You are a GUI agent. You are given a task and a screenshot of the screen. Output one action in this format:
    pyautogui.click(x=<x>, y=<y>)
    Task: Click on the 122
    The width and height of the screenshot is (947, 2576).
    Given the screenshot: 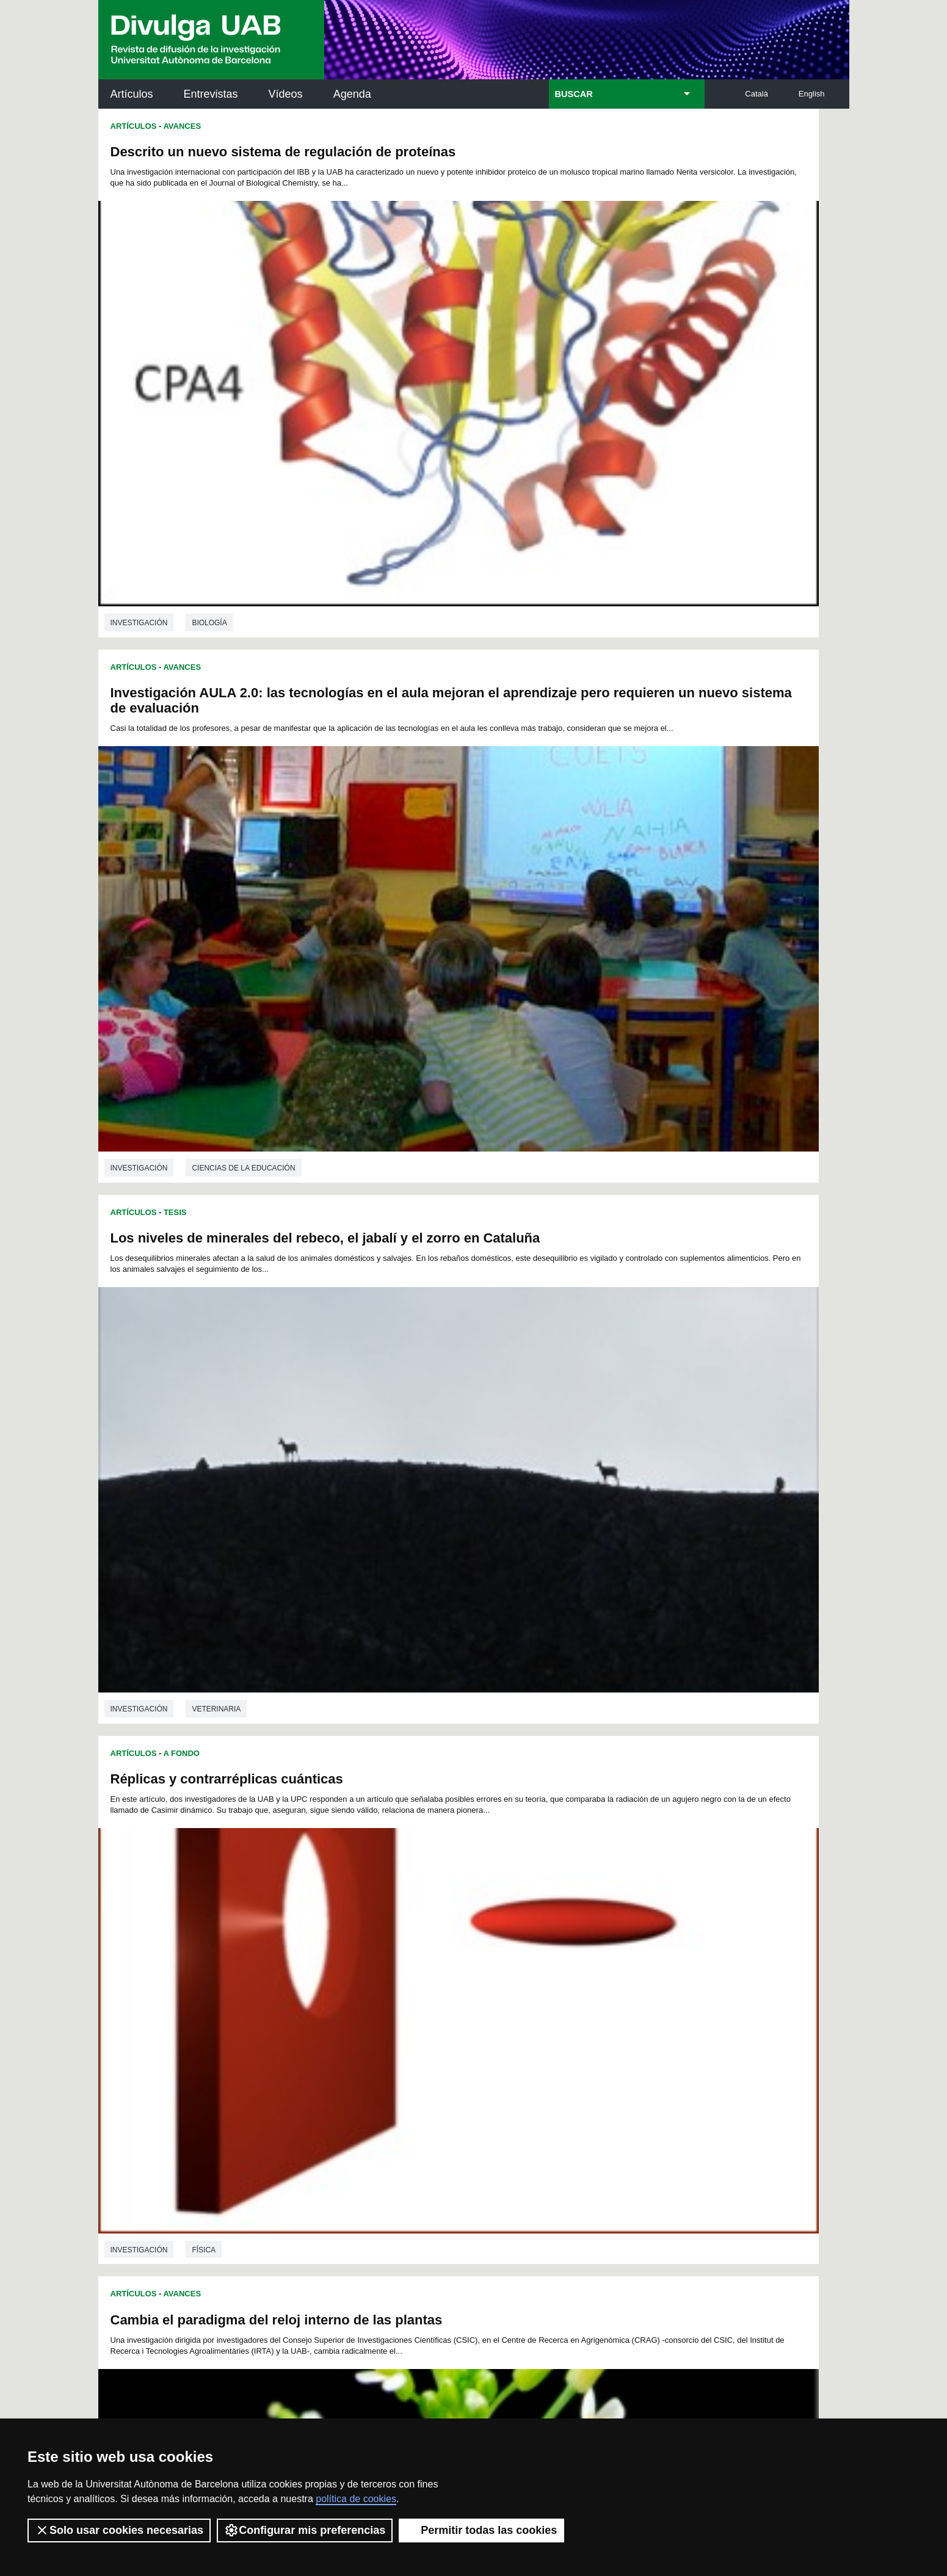 What is the action you would take?
    pyautogui.click(x=463, y=1965)
    